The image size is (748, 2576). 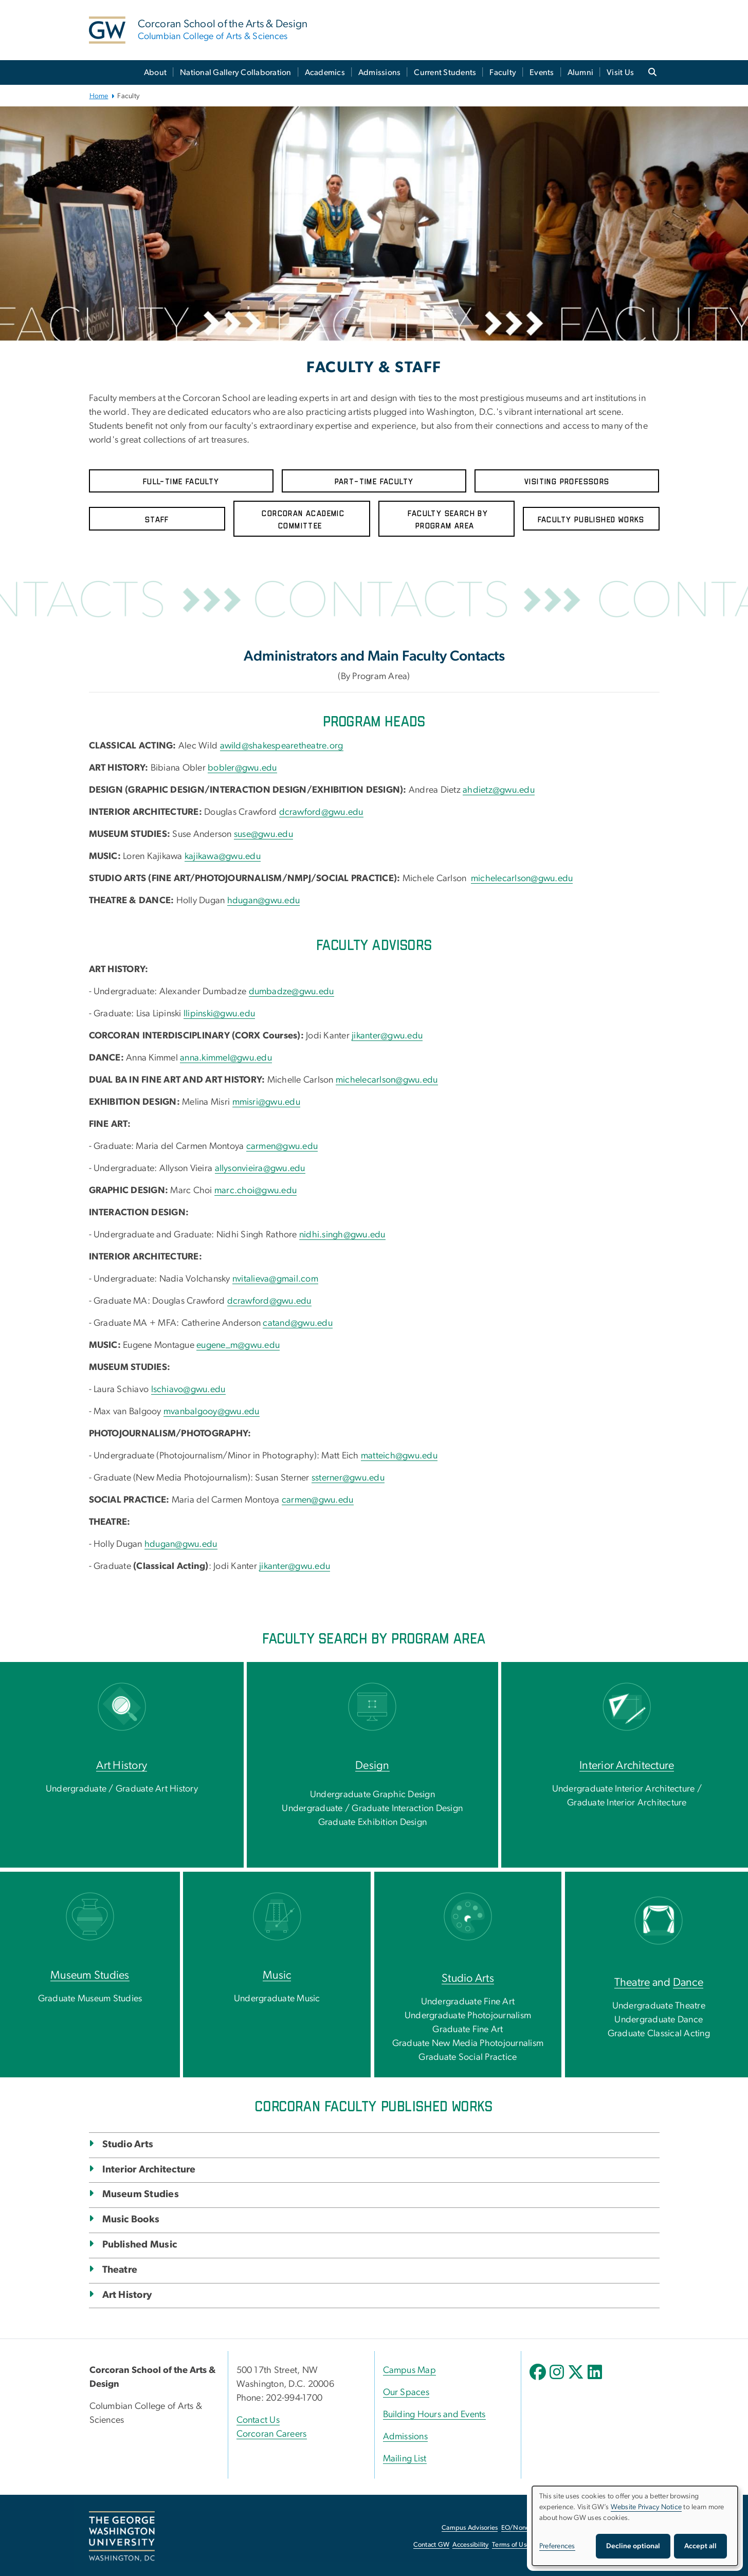 What do you see at coordinates (626, 1765) in the screenshot?
I see `Interior Architecture` at bounding box center [626, 1765].